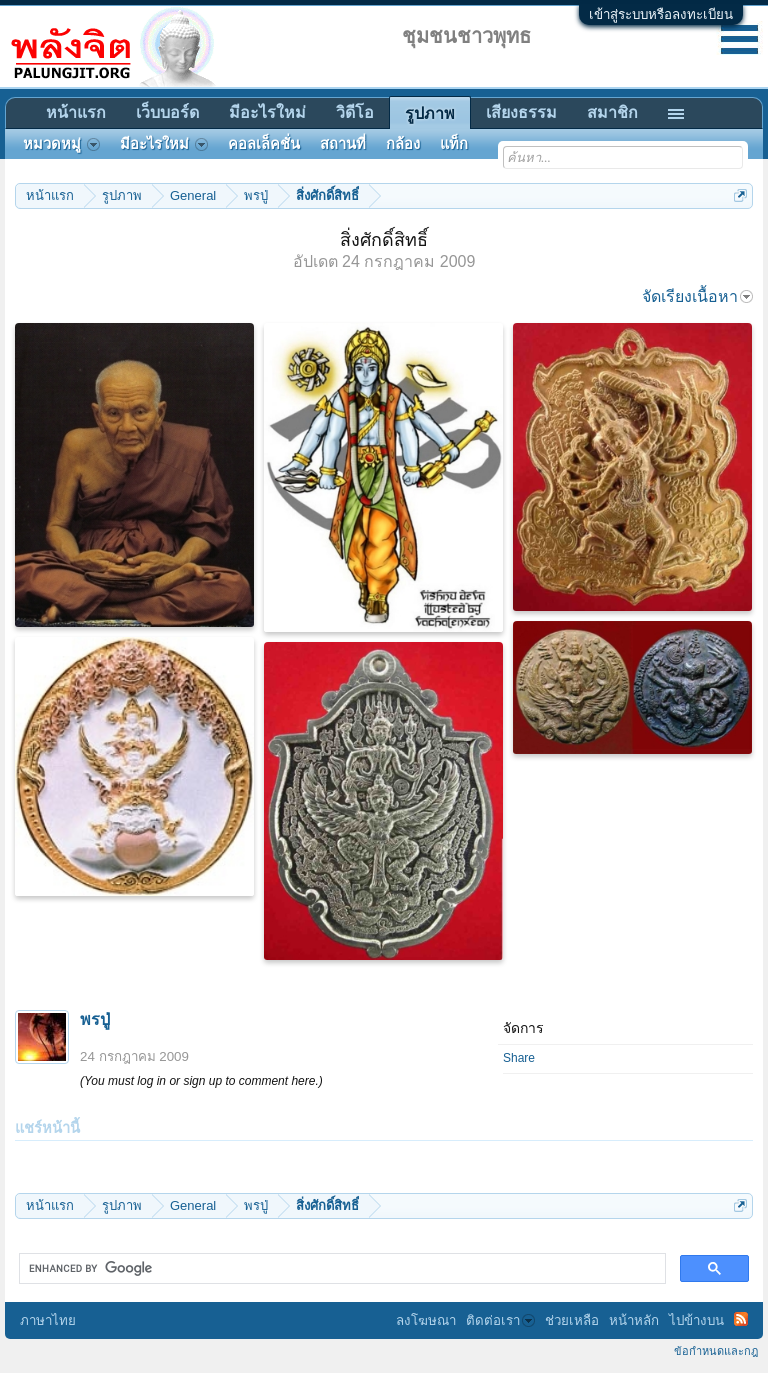 This screenshot has height=1373, width=768. Describe the element at coordinates (697, 296) in the screenshot. I see `จัดเรียงเนื้อหา` at that location.